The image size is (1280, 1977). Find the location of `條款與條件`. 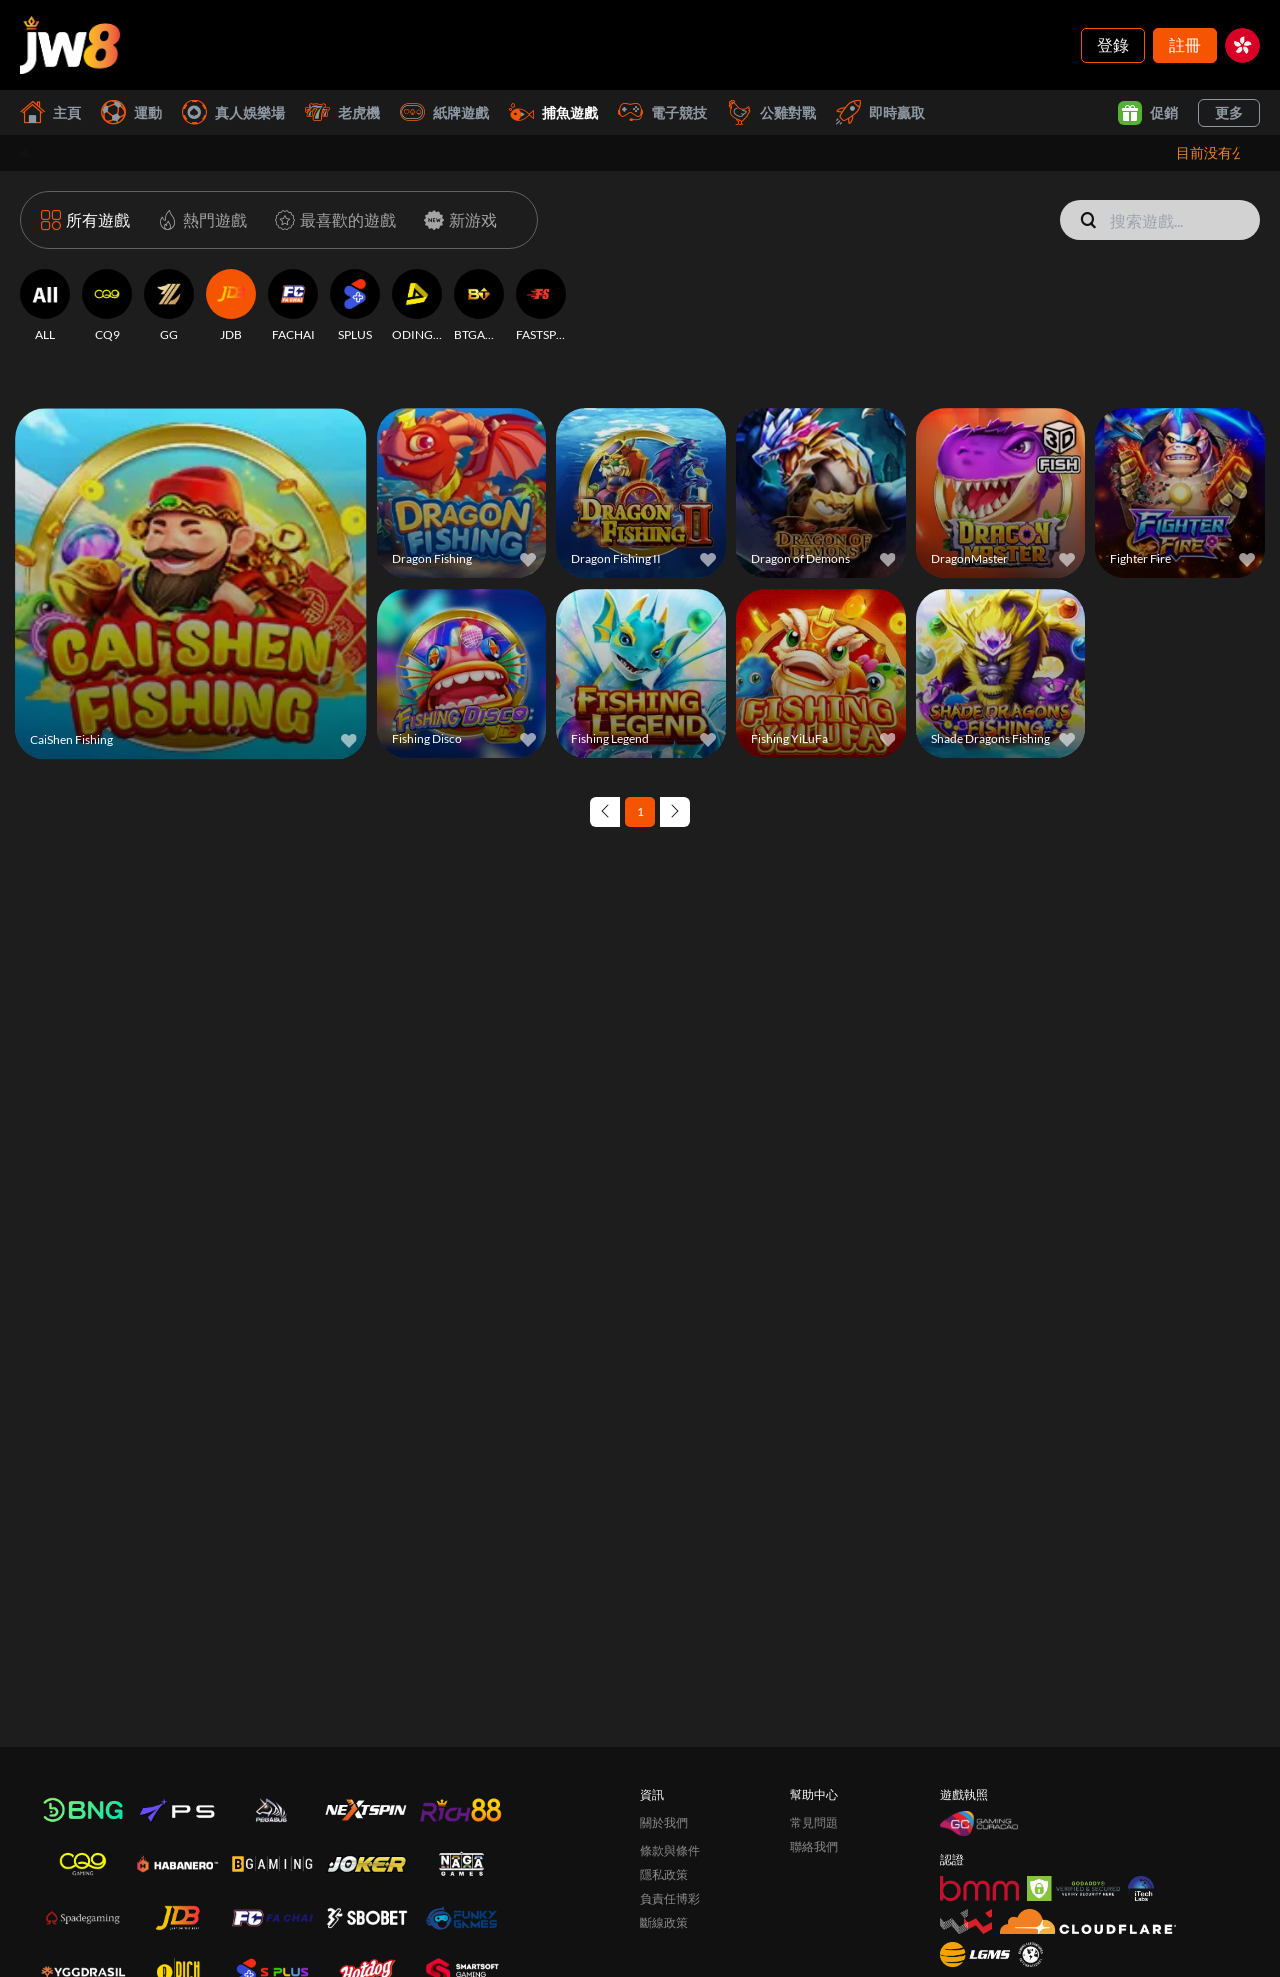

條款與條件 is located at coordinates (670, 1850).